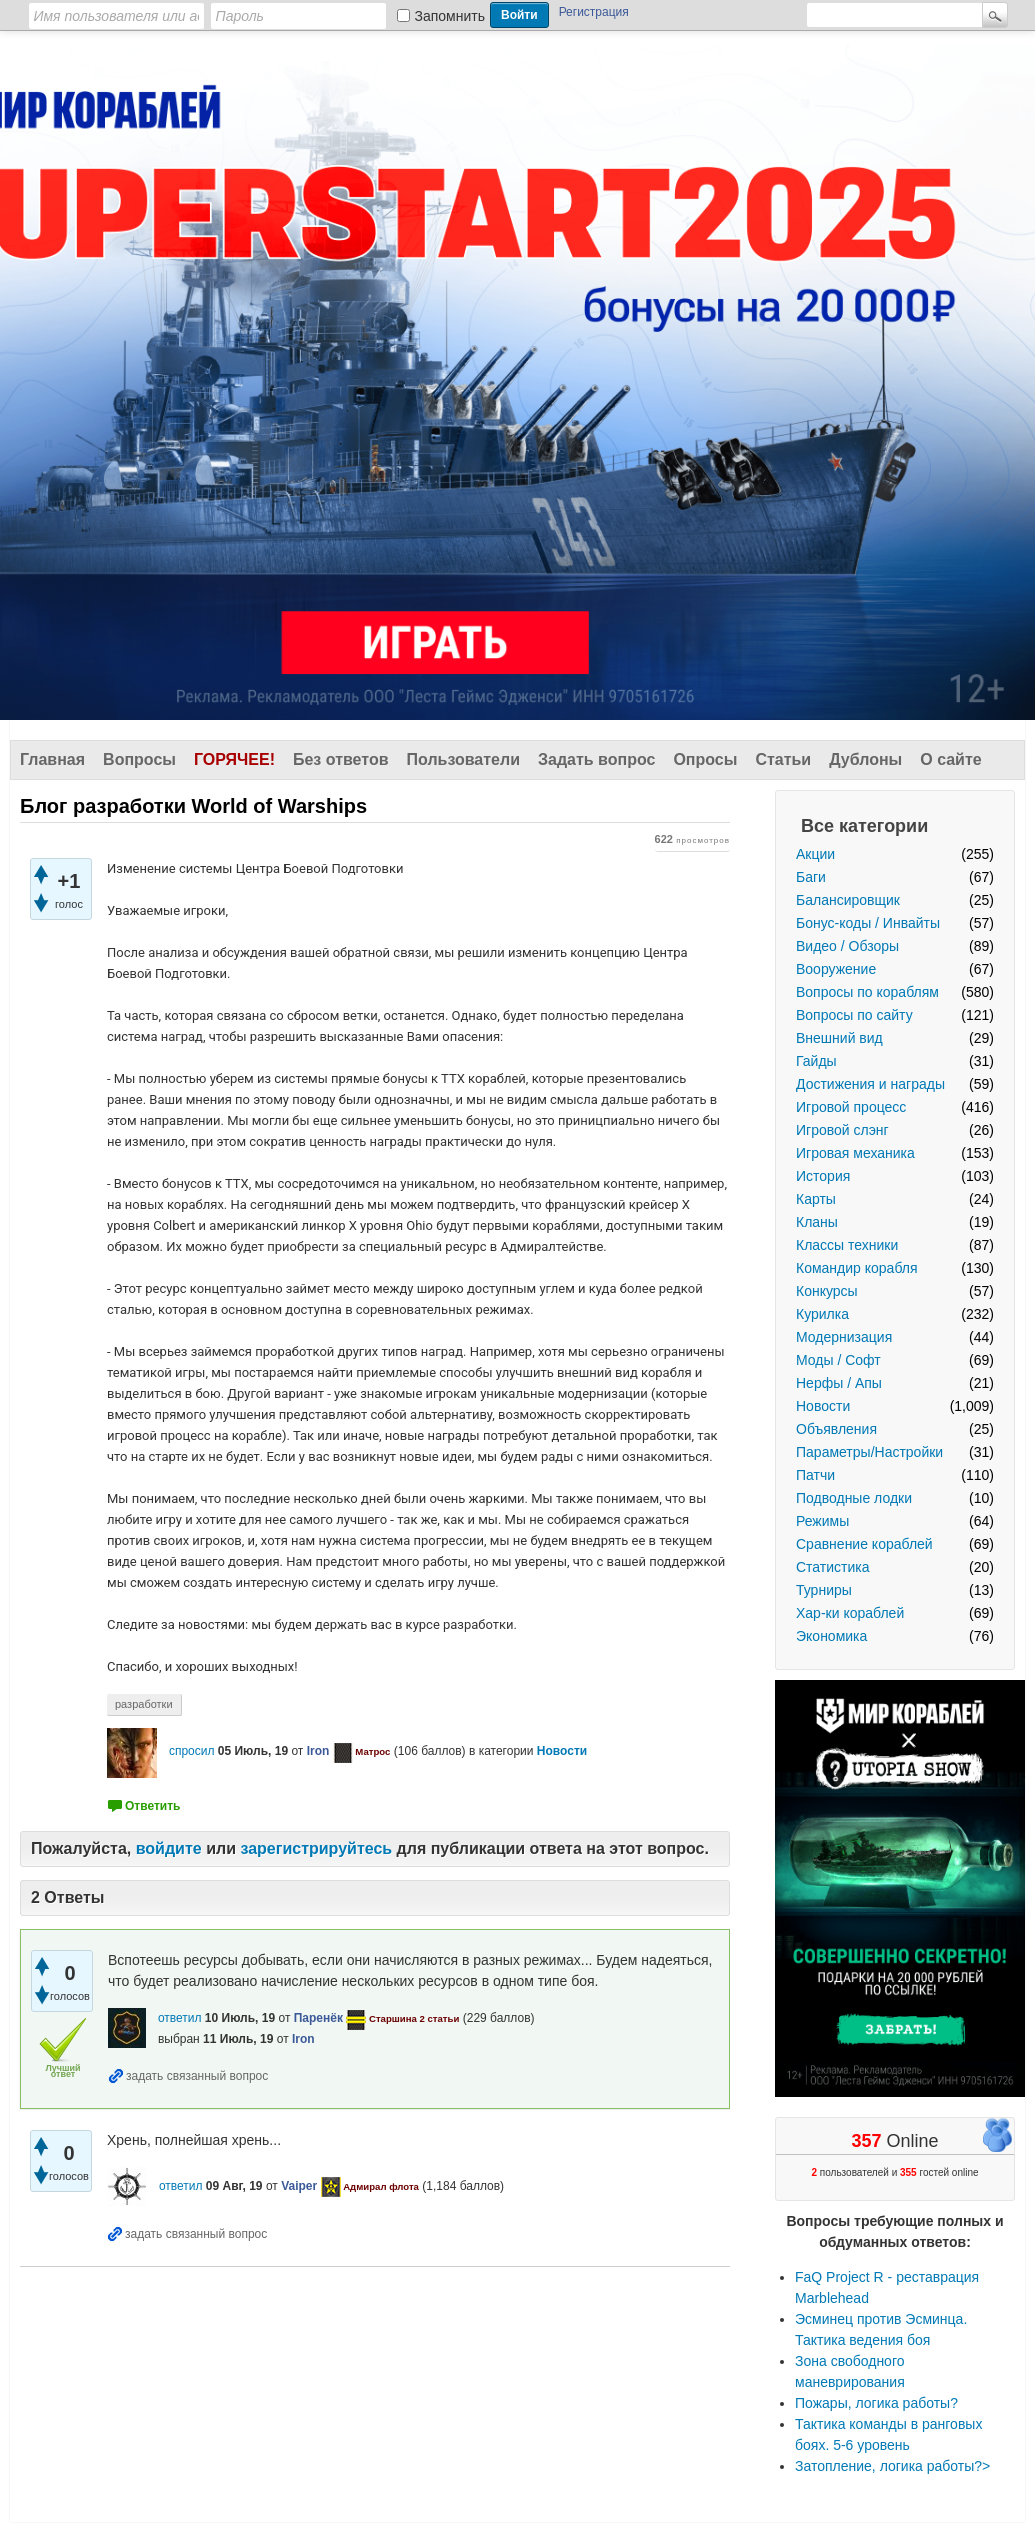 The image size is (1035, 2542). What do you see at coordinates (839, 1038) in the screenshot?
I see `Внешний вид` at bounding box center [839, 1038].